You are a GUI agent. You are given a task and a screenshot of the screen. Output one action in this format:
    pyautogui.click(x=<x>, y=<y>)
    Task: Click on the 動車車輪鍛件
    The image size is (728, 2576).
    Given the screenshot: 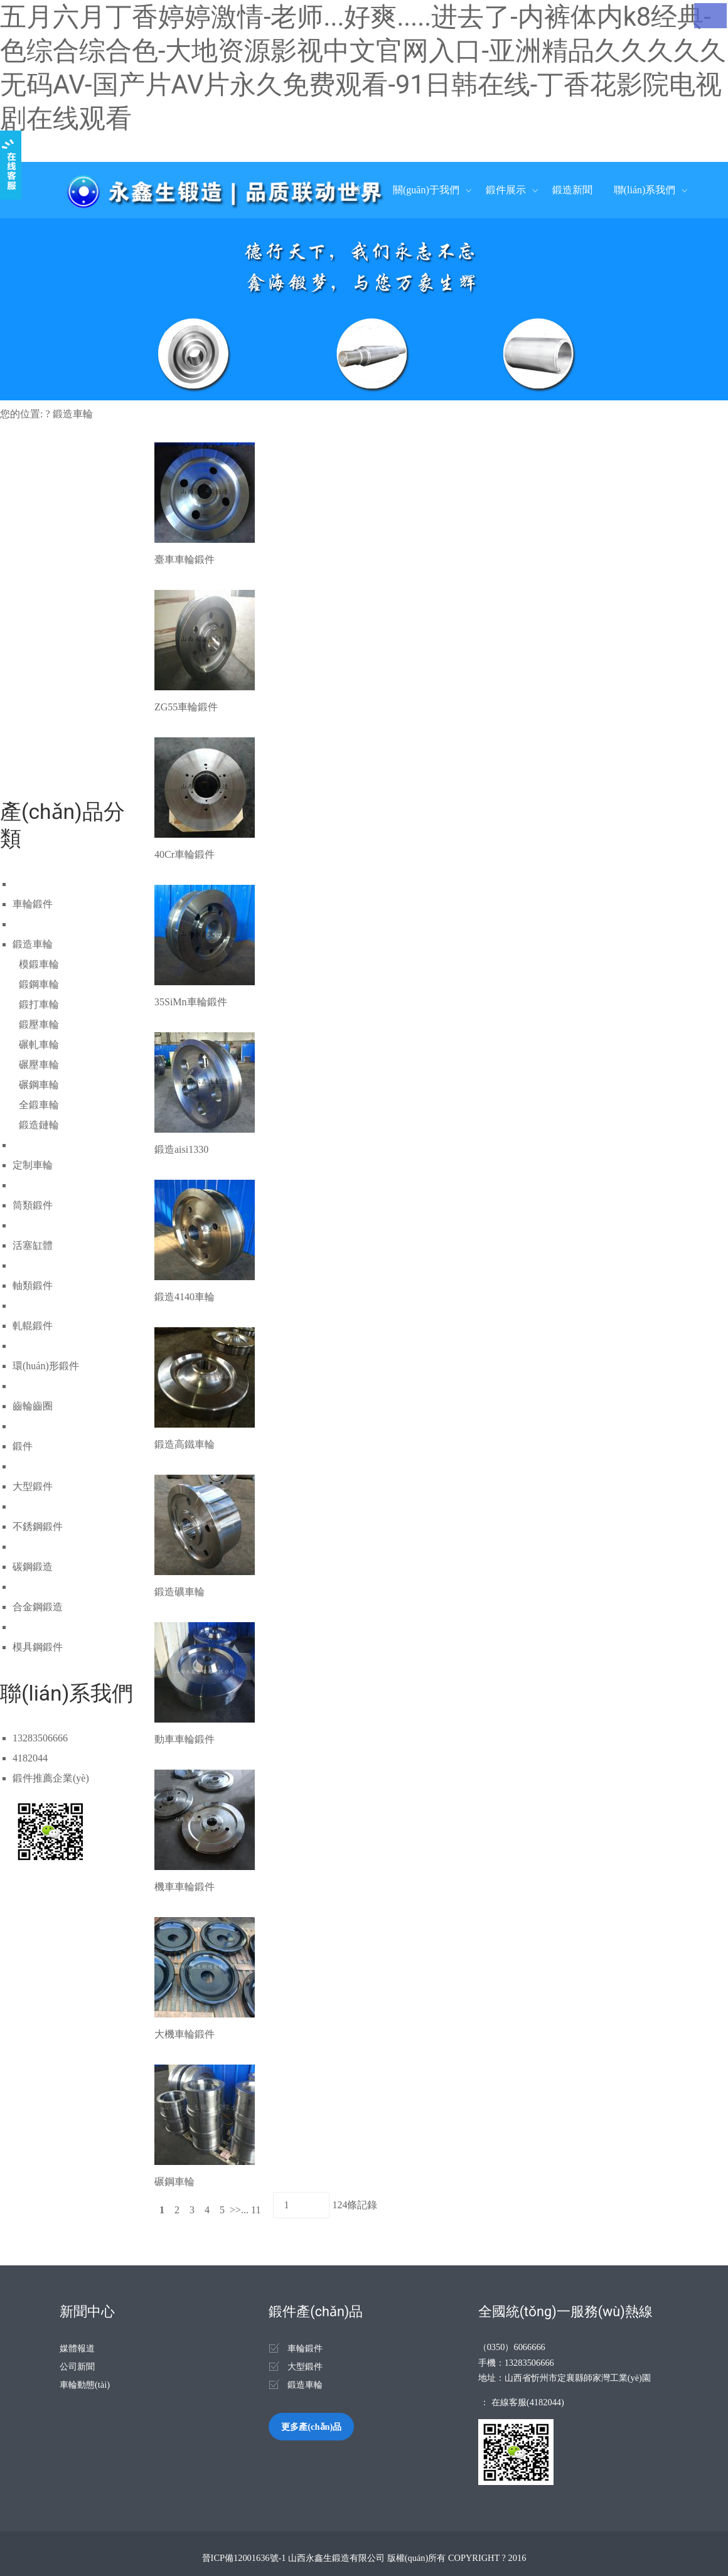 What is the action you would take?
    pyautogui.click(x=184, y=1739)
    